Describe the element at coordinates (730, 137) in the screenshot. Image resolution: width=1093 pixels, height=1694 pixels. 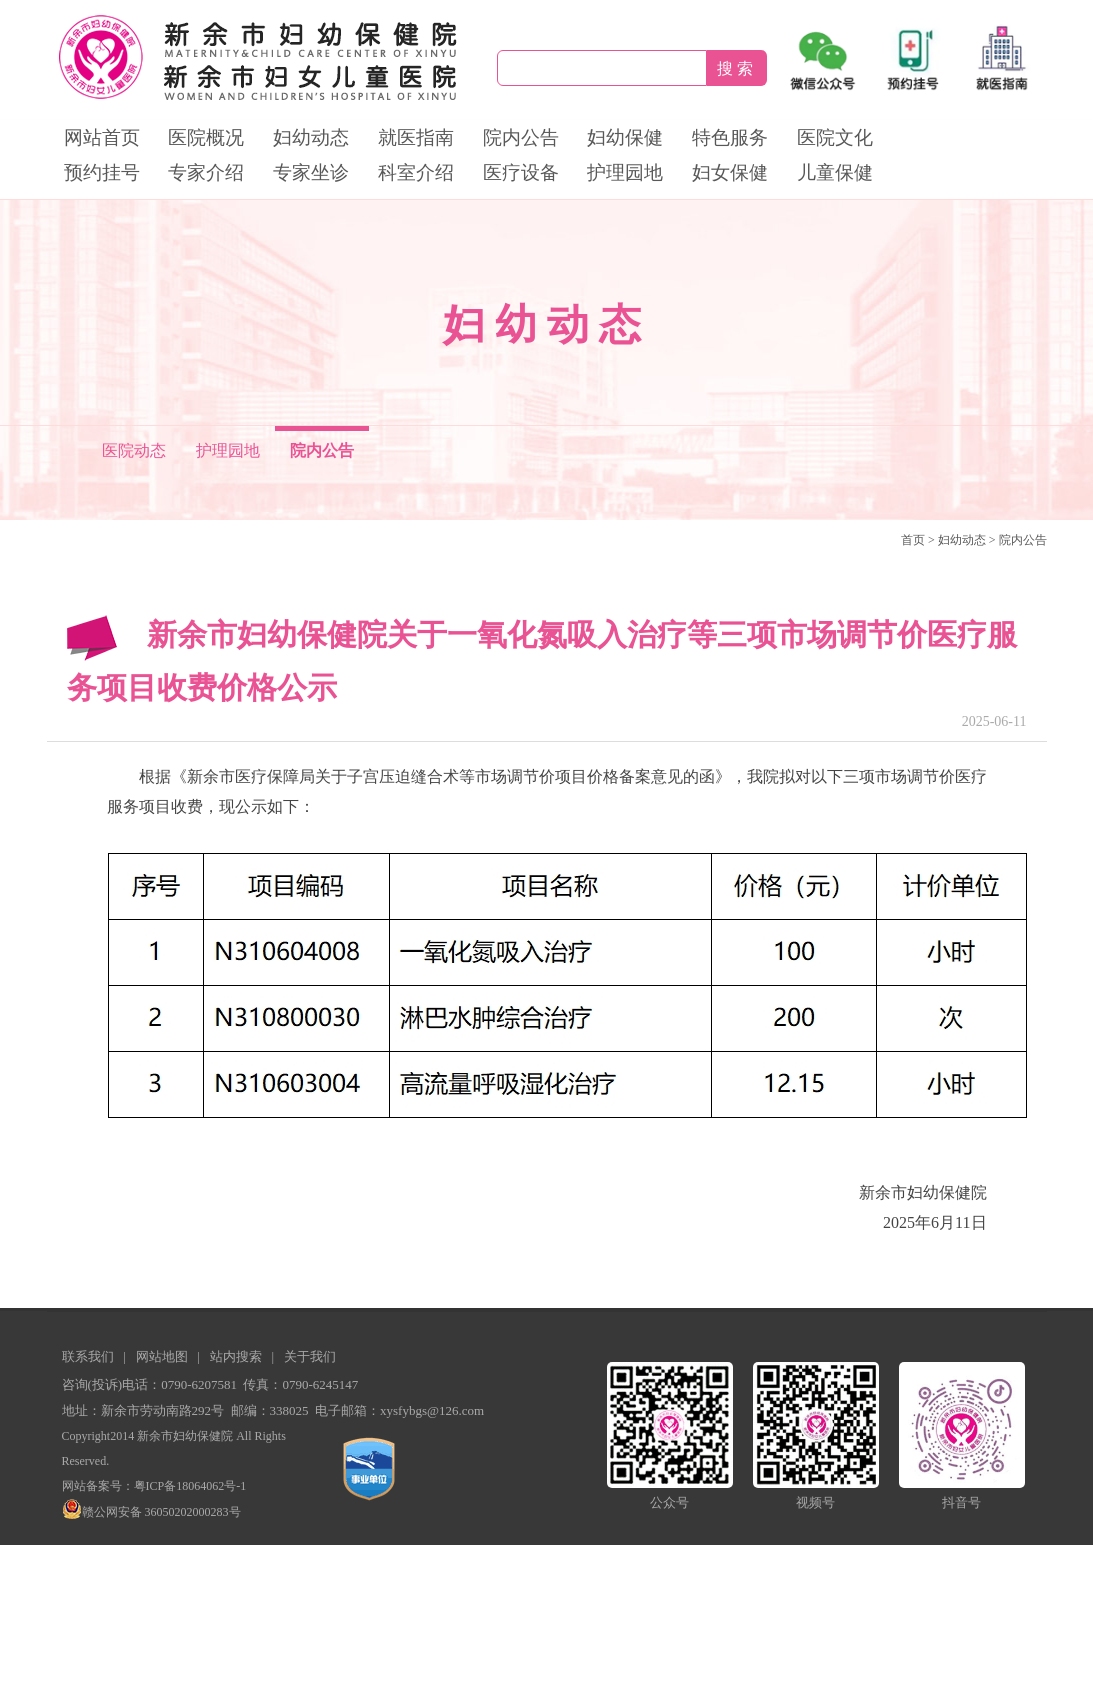
I see `特色服务` at that location.